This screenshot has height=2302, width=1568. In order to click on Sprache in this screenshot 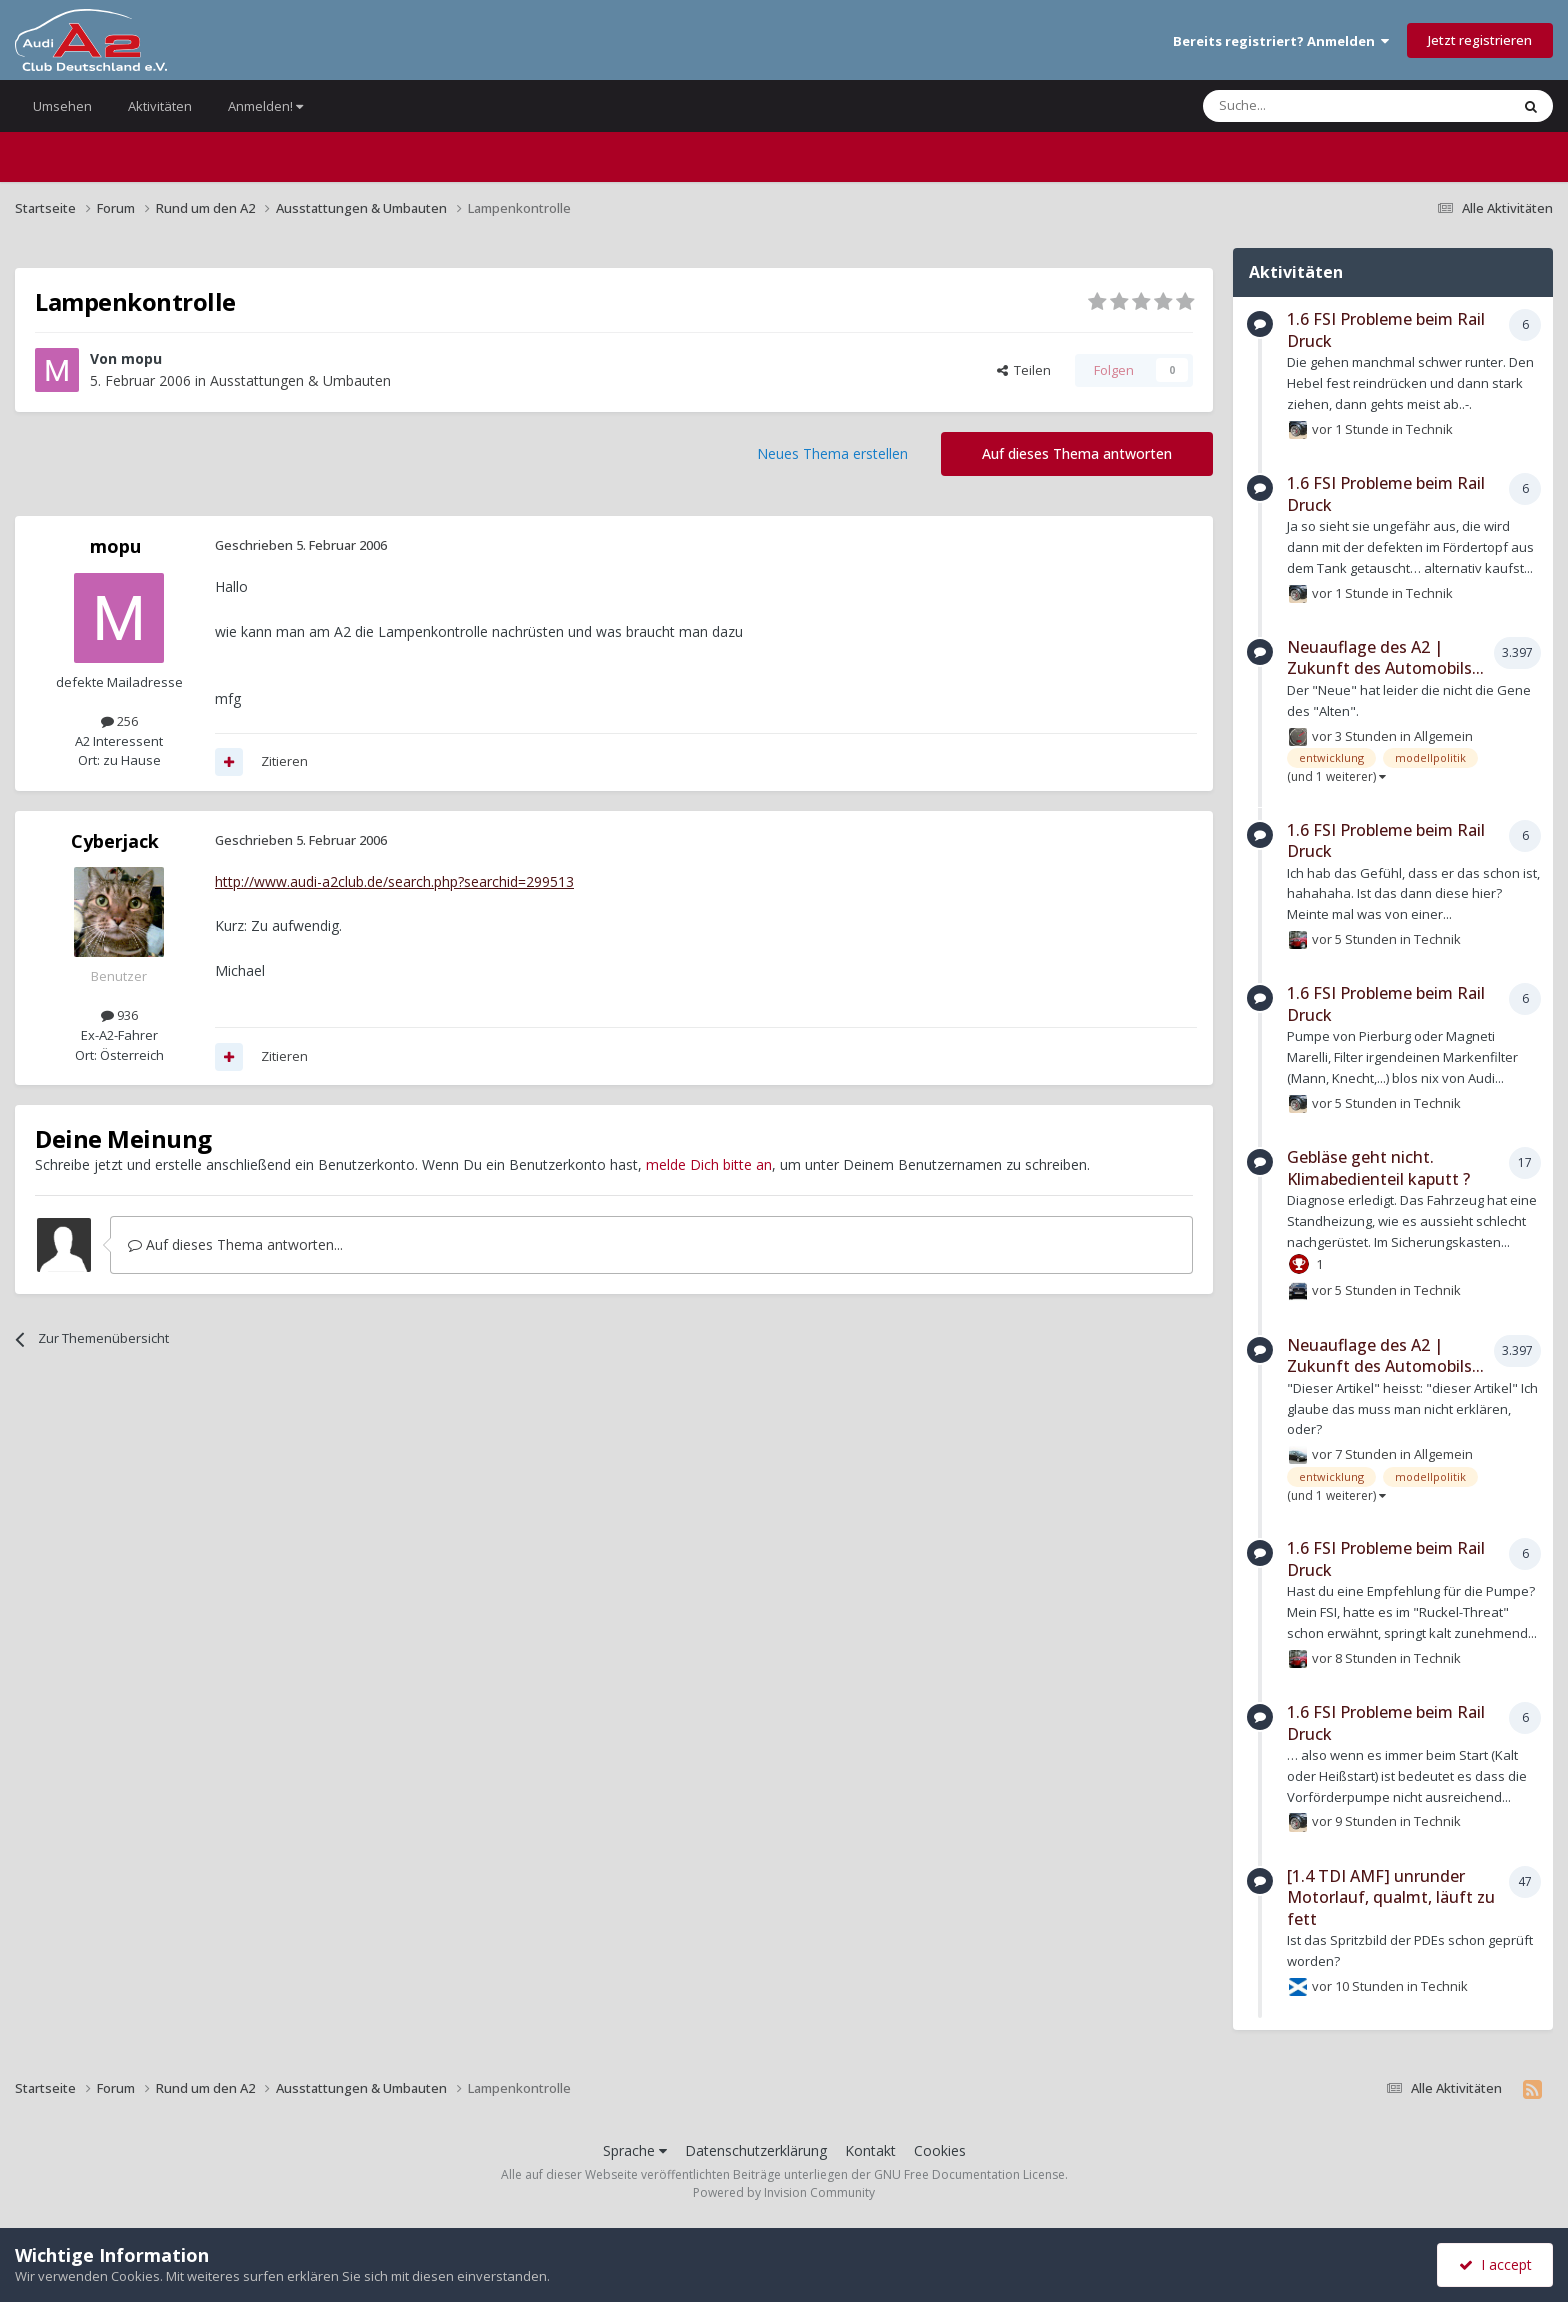, I will do `click(635, 2150)`.